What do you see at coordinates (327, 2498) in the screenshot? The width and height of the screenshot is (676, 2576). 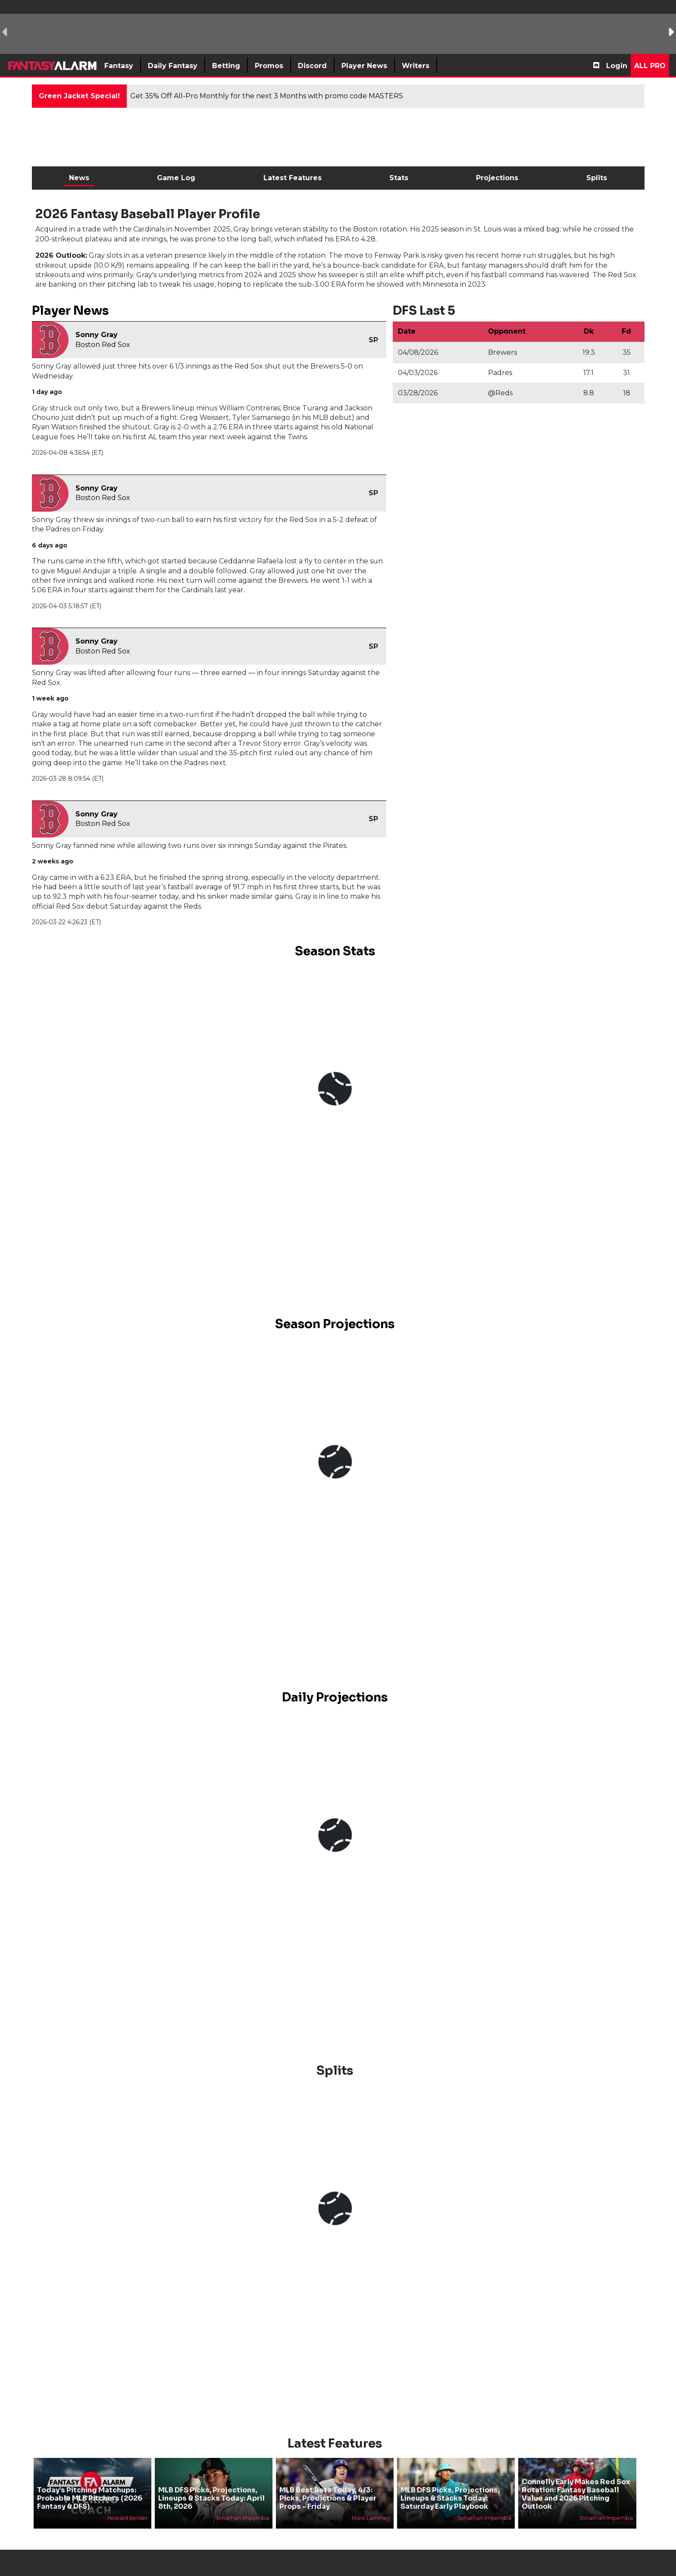 I see `MLB Best Bets Today, 4/3: Picks, Predictions & Player Props - Friday` at bounding box center [327, 2498].